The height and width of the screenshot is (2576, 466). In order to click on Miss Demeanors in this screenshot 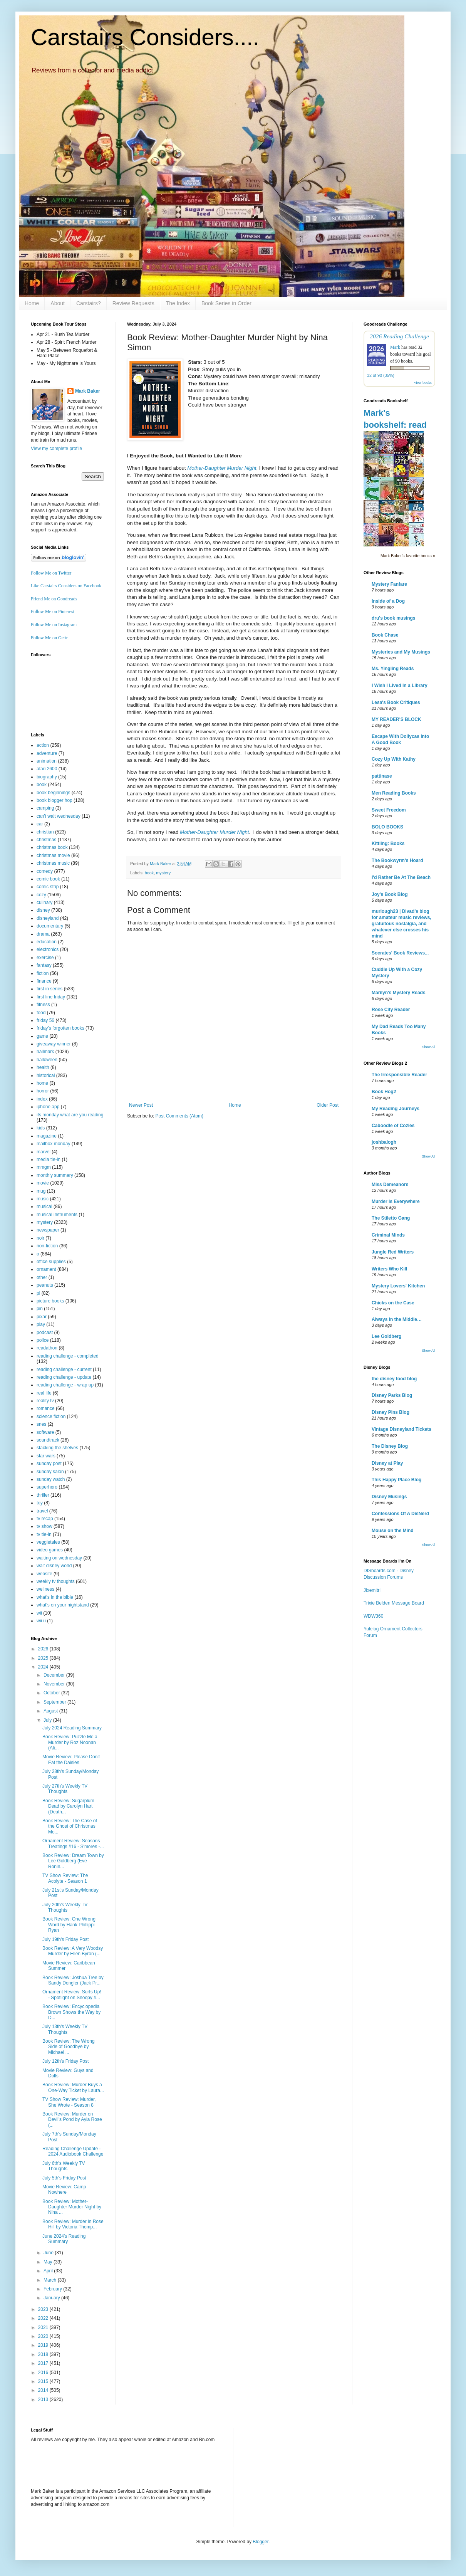, I will do `click(390, 1184)`.